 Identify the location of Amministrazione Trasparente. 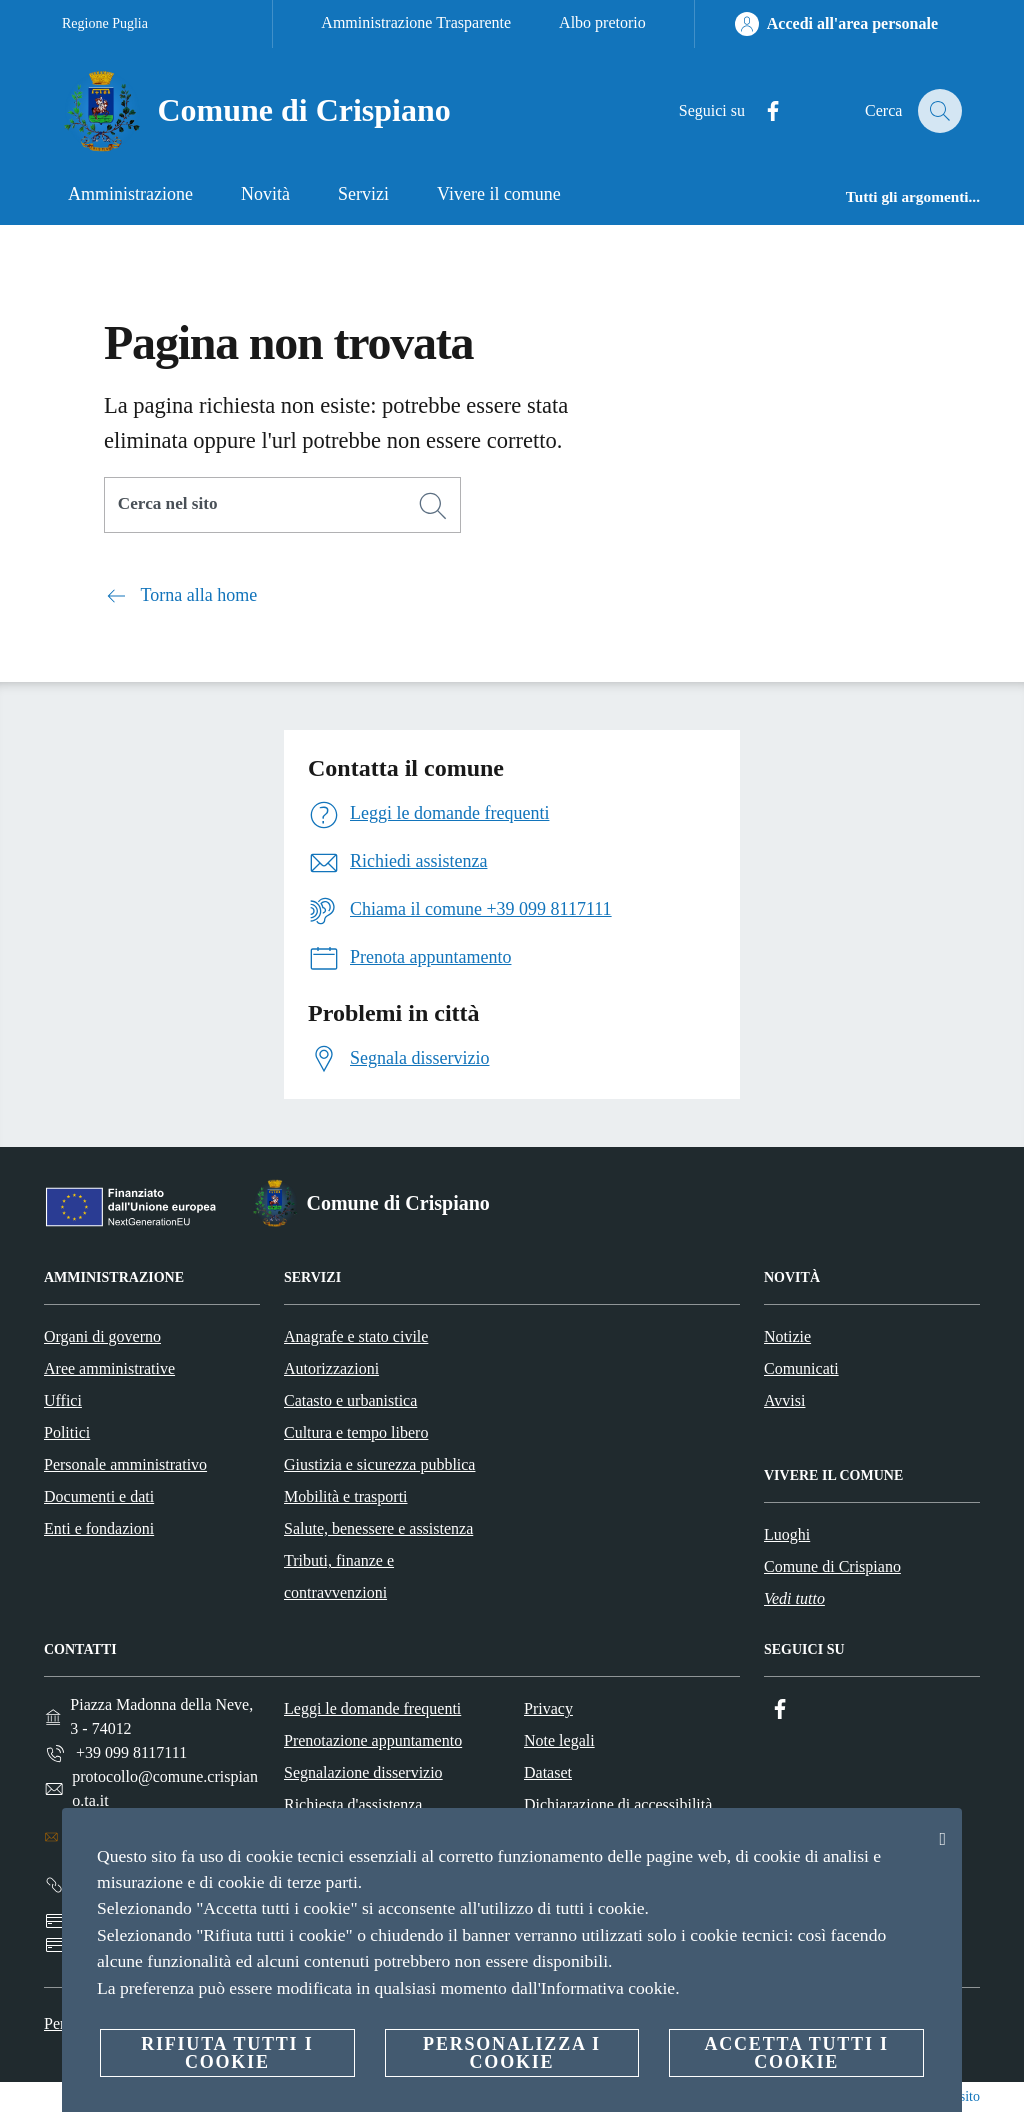
(416, 22).